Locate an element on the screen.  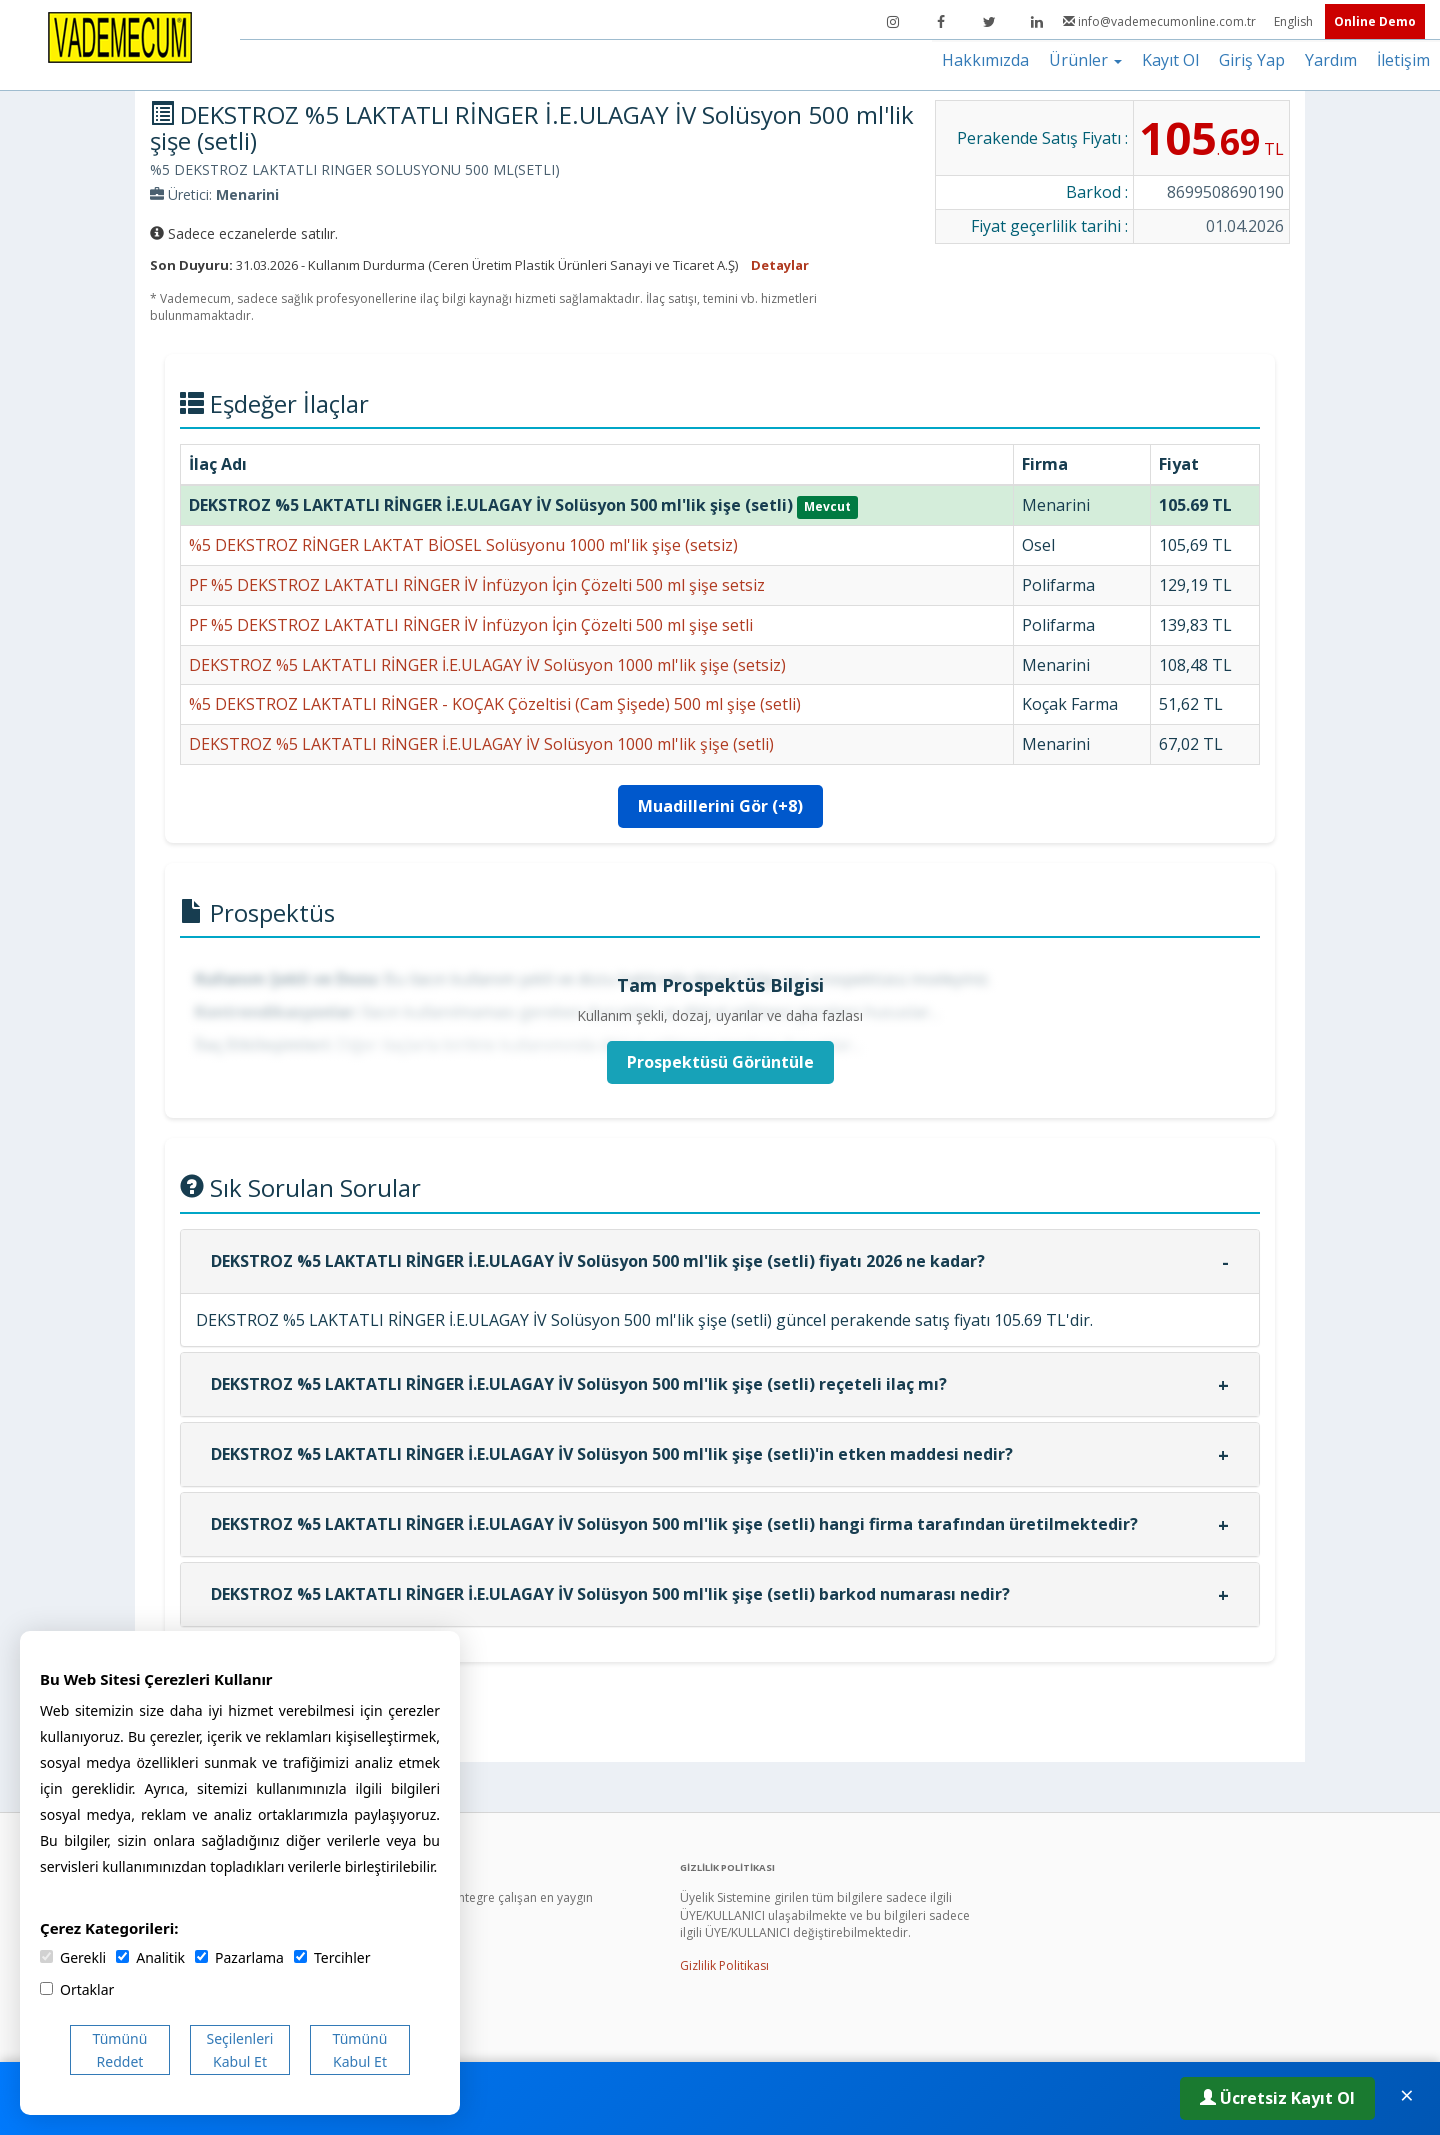
İletişim is located at coordinates (1403, 60).